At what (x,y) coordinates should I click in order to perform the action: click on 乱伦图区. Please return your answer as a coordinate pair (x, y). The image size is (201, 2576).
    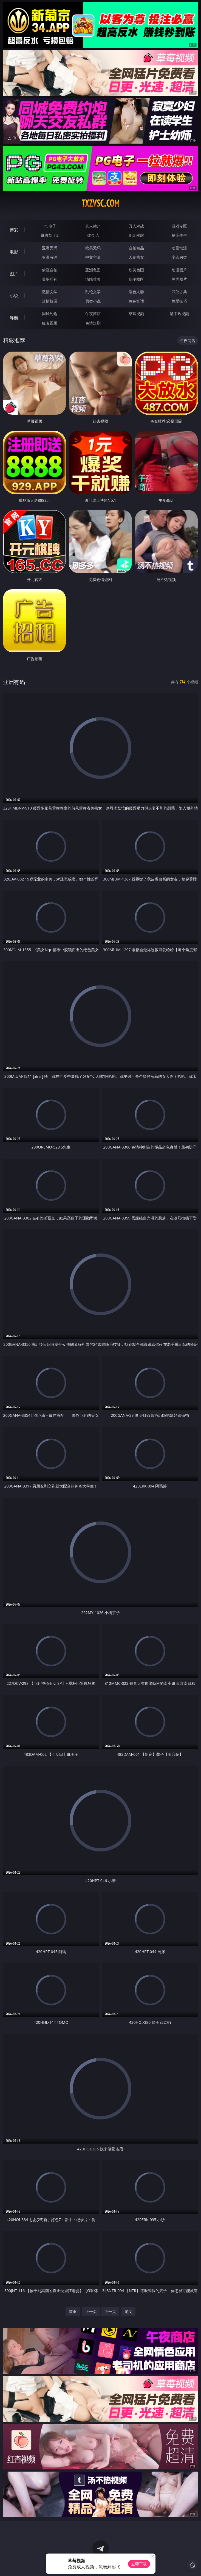
    Looking at the image, I should click on (136, 279).